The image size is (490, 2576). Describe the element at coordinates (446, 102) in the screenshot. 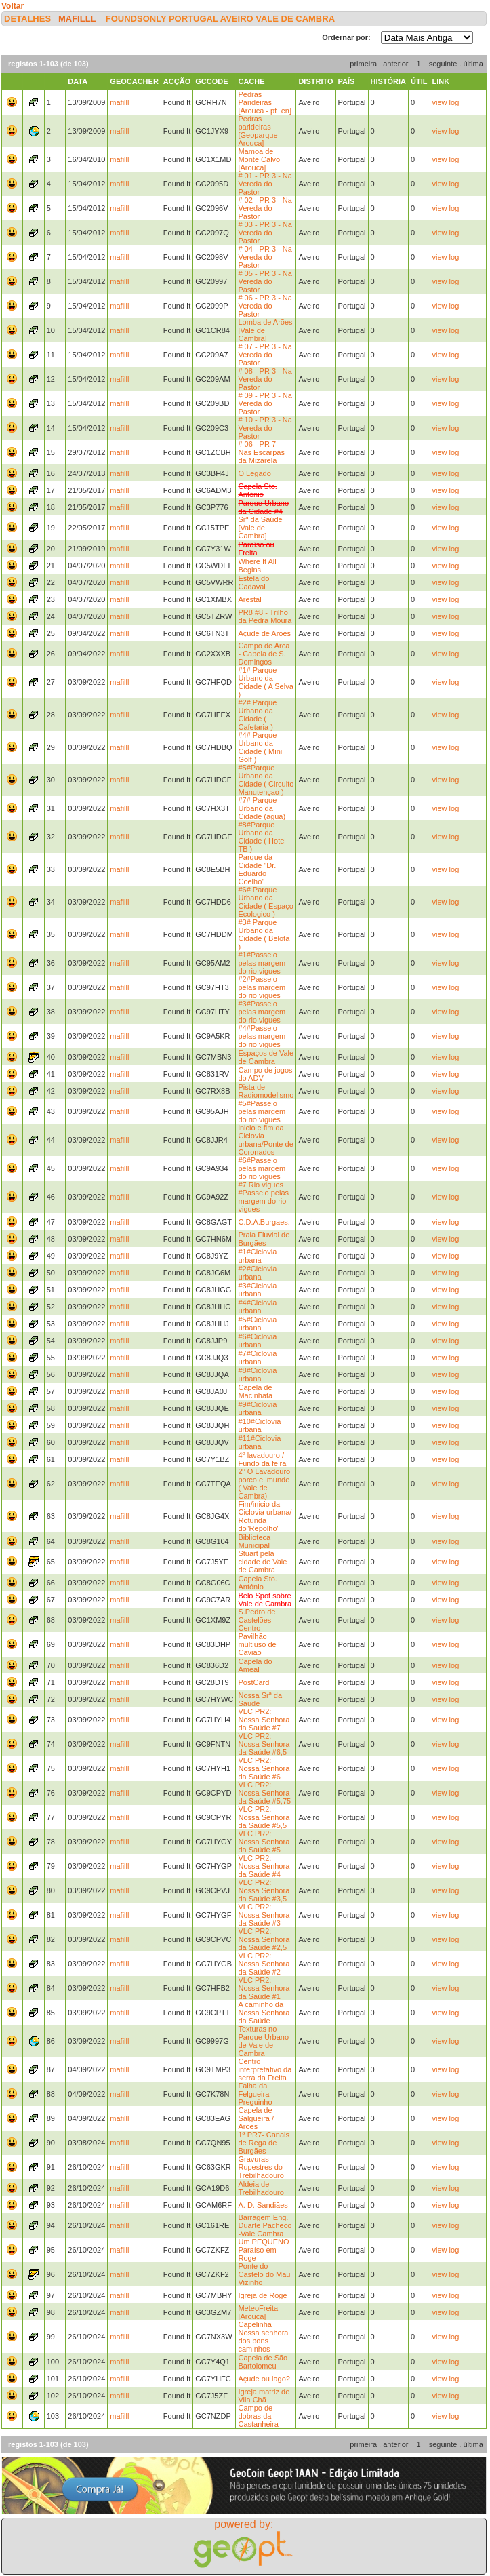

I see `view log` at that location.